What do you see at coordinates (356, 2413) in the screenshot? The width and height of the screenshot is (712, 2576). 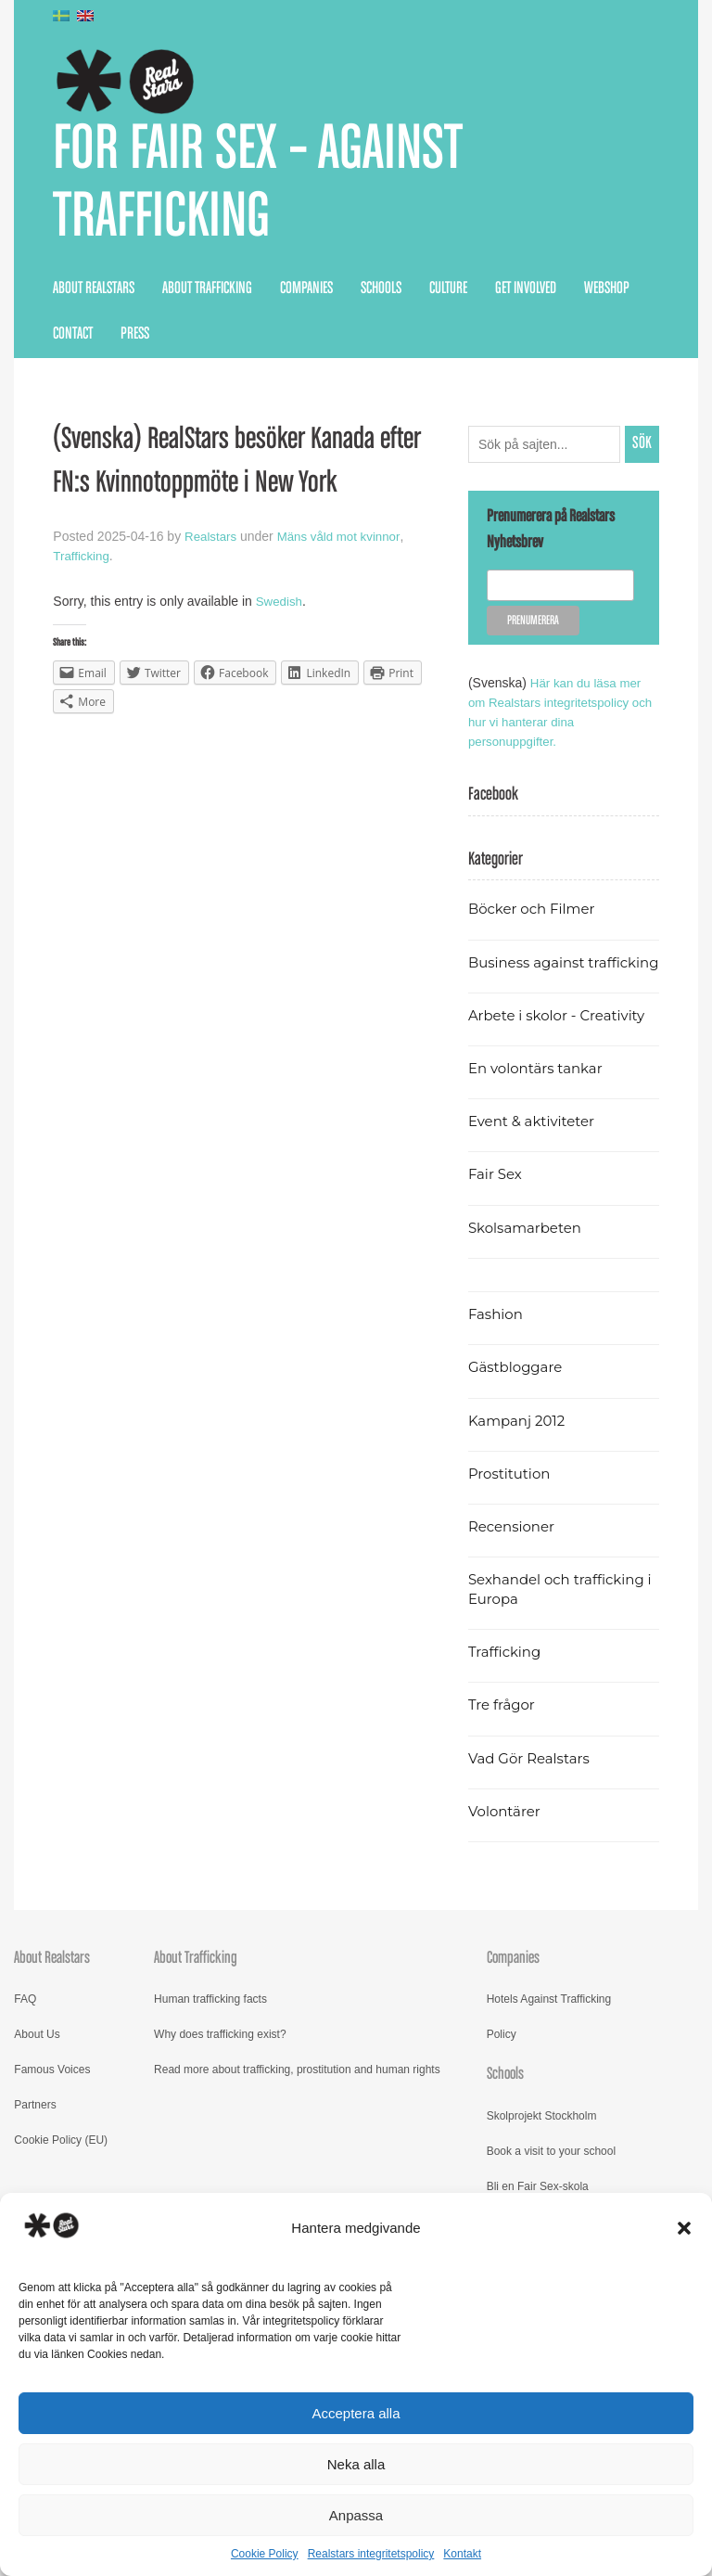 I see `Acceptera alla` at bounding box center [356, 2413].